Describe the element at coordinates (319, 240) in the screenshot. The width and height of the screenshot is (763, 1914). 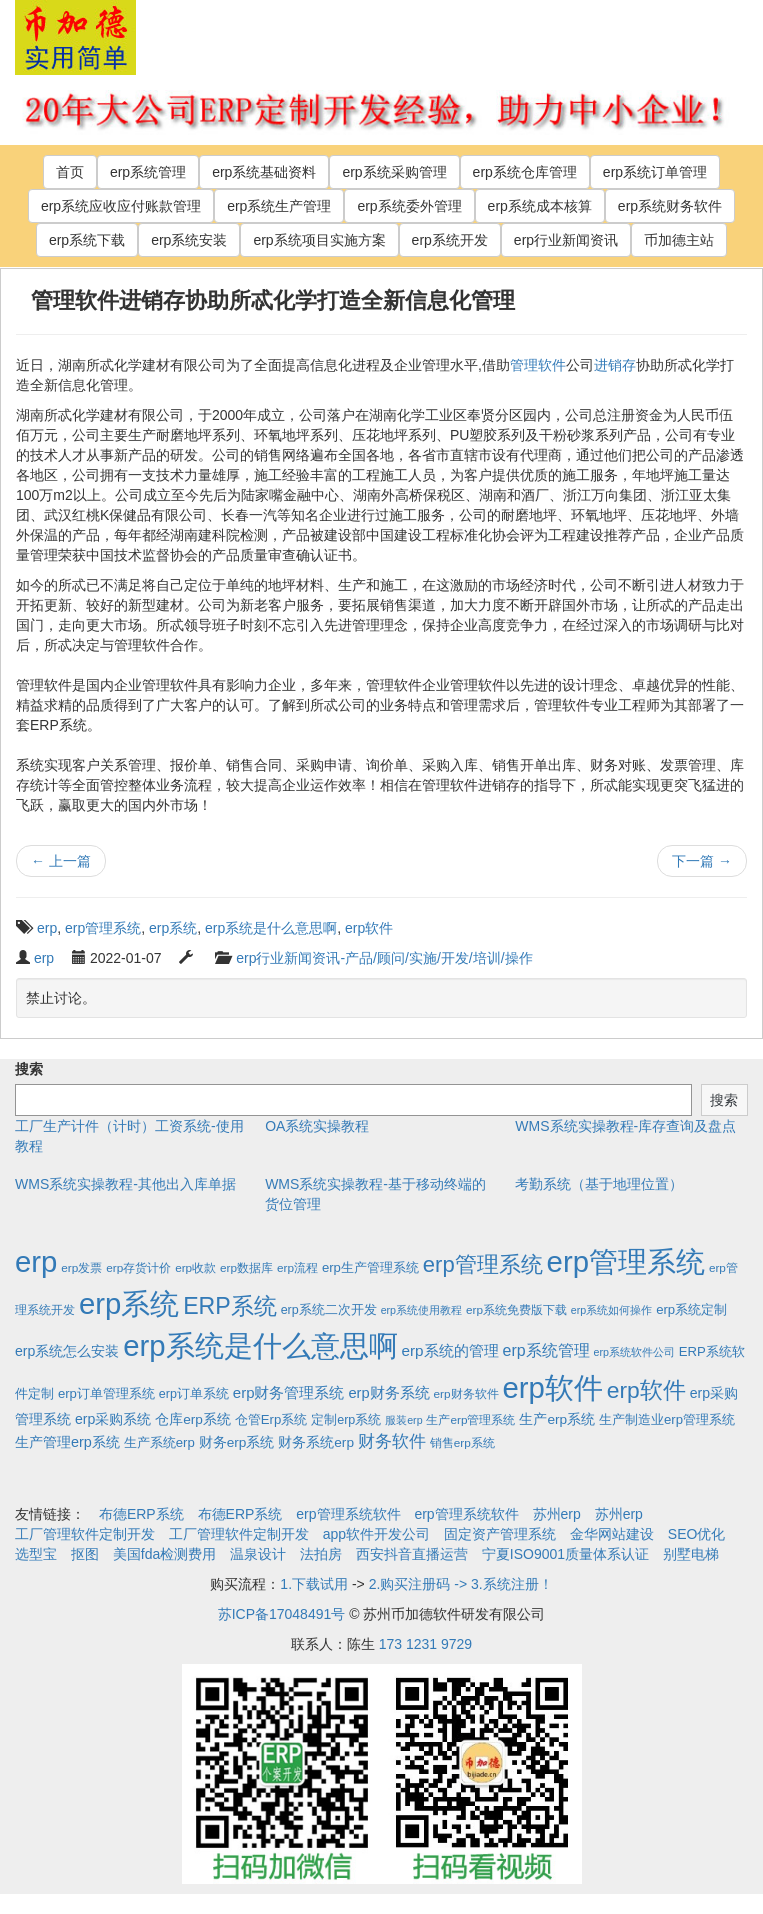
I see `erp系统项目实施方案` at that location.